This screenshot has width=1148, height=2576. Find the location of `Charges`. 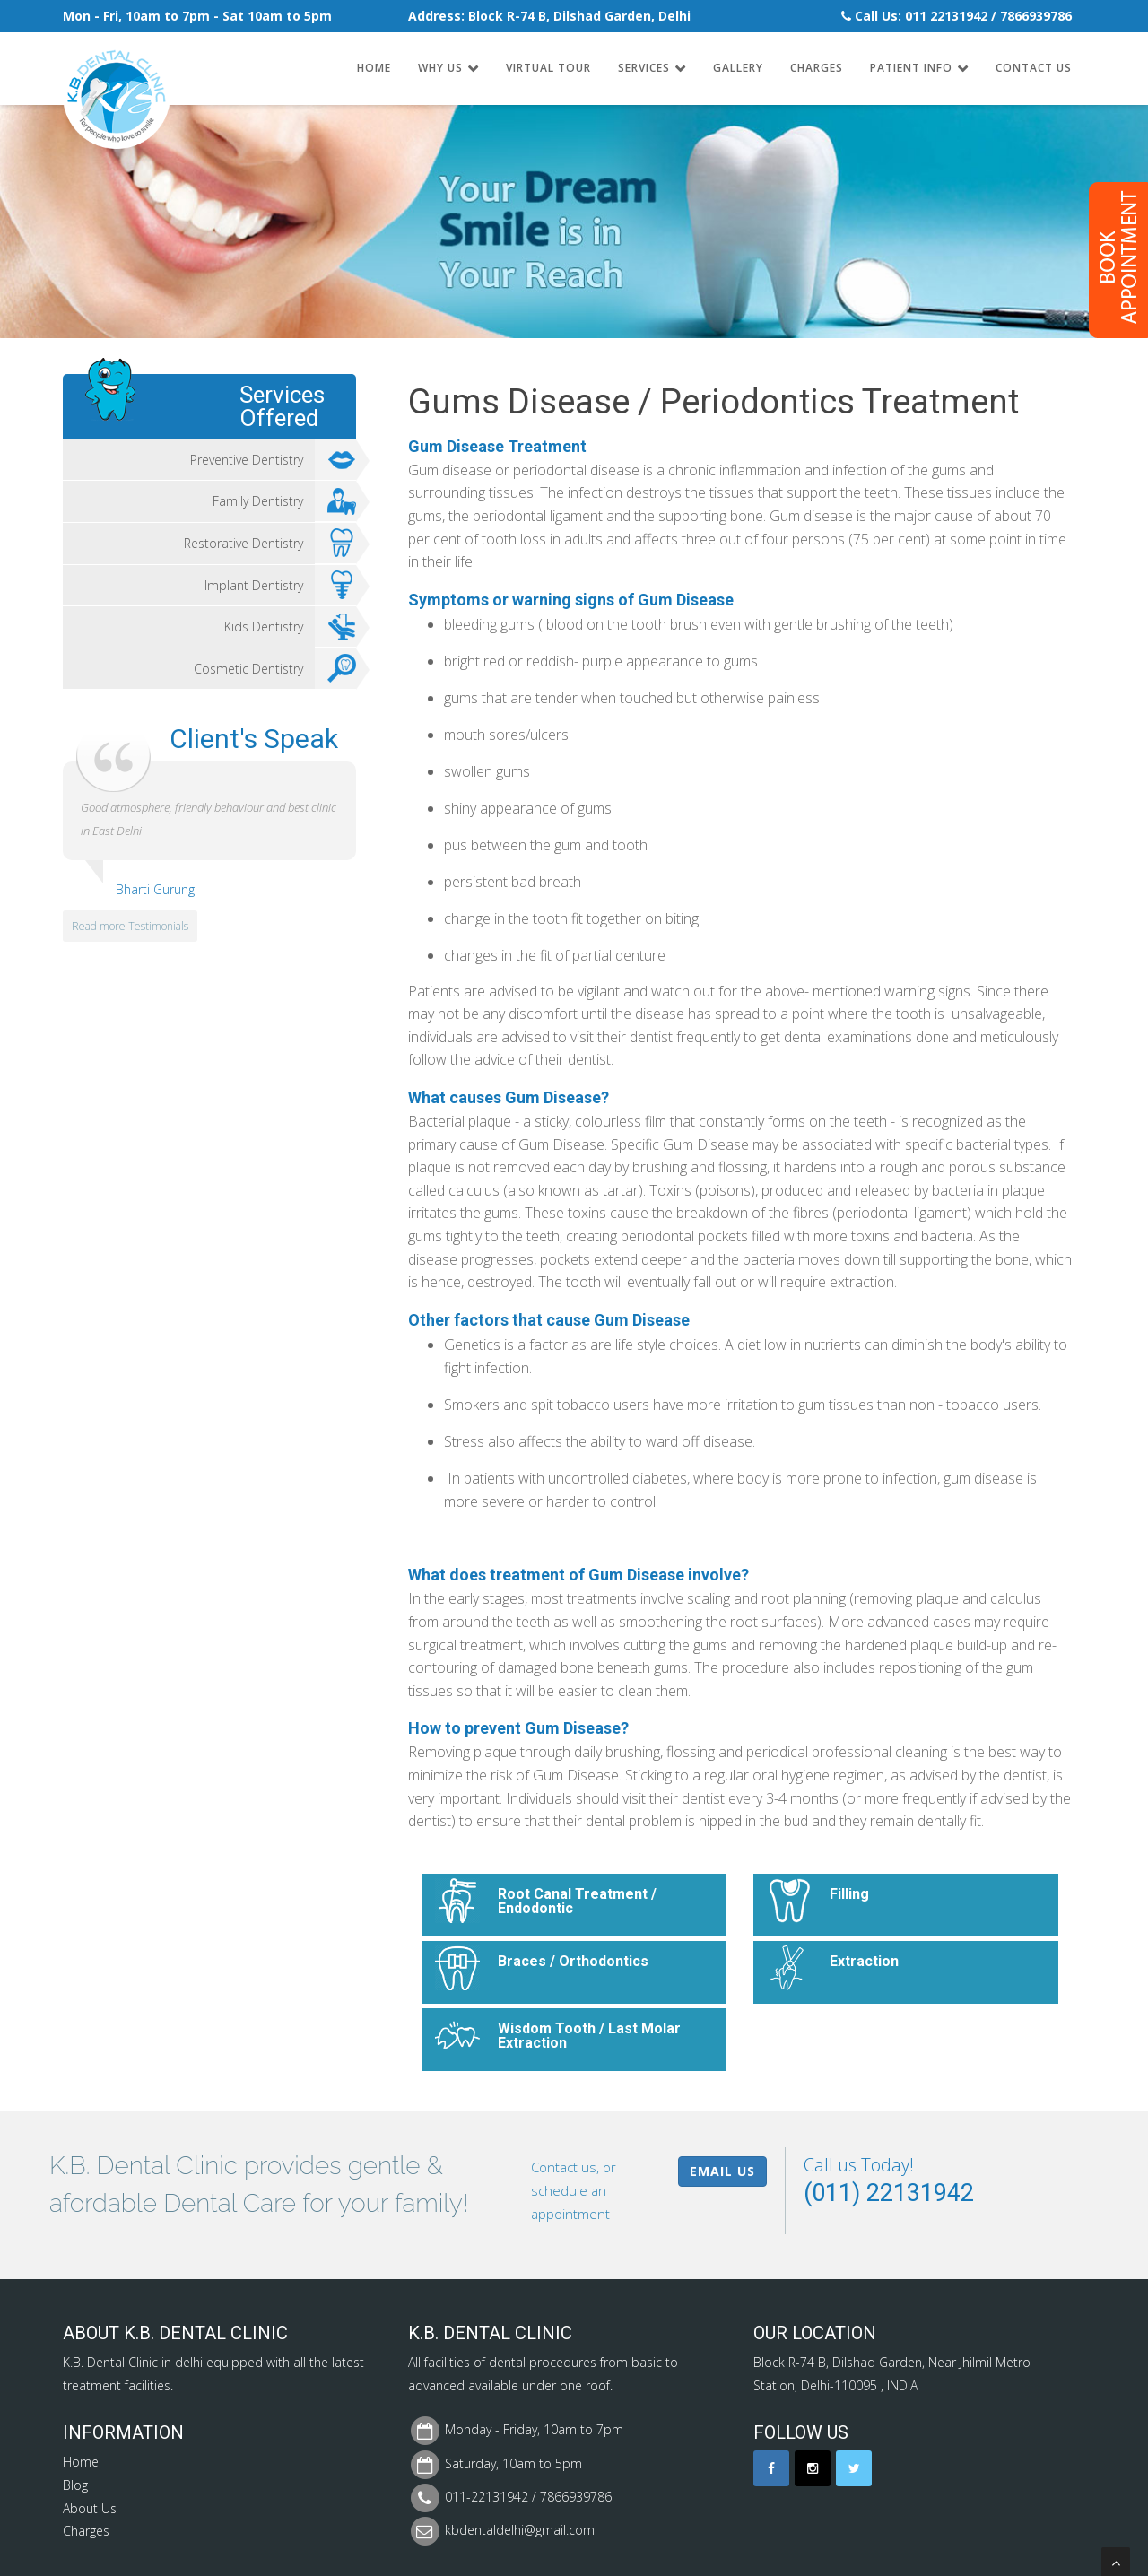

Charges is located at coordinates (816, 67).